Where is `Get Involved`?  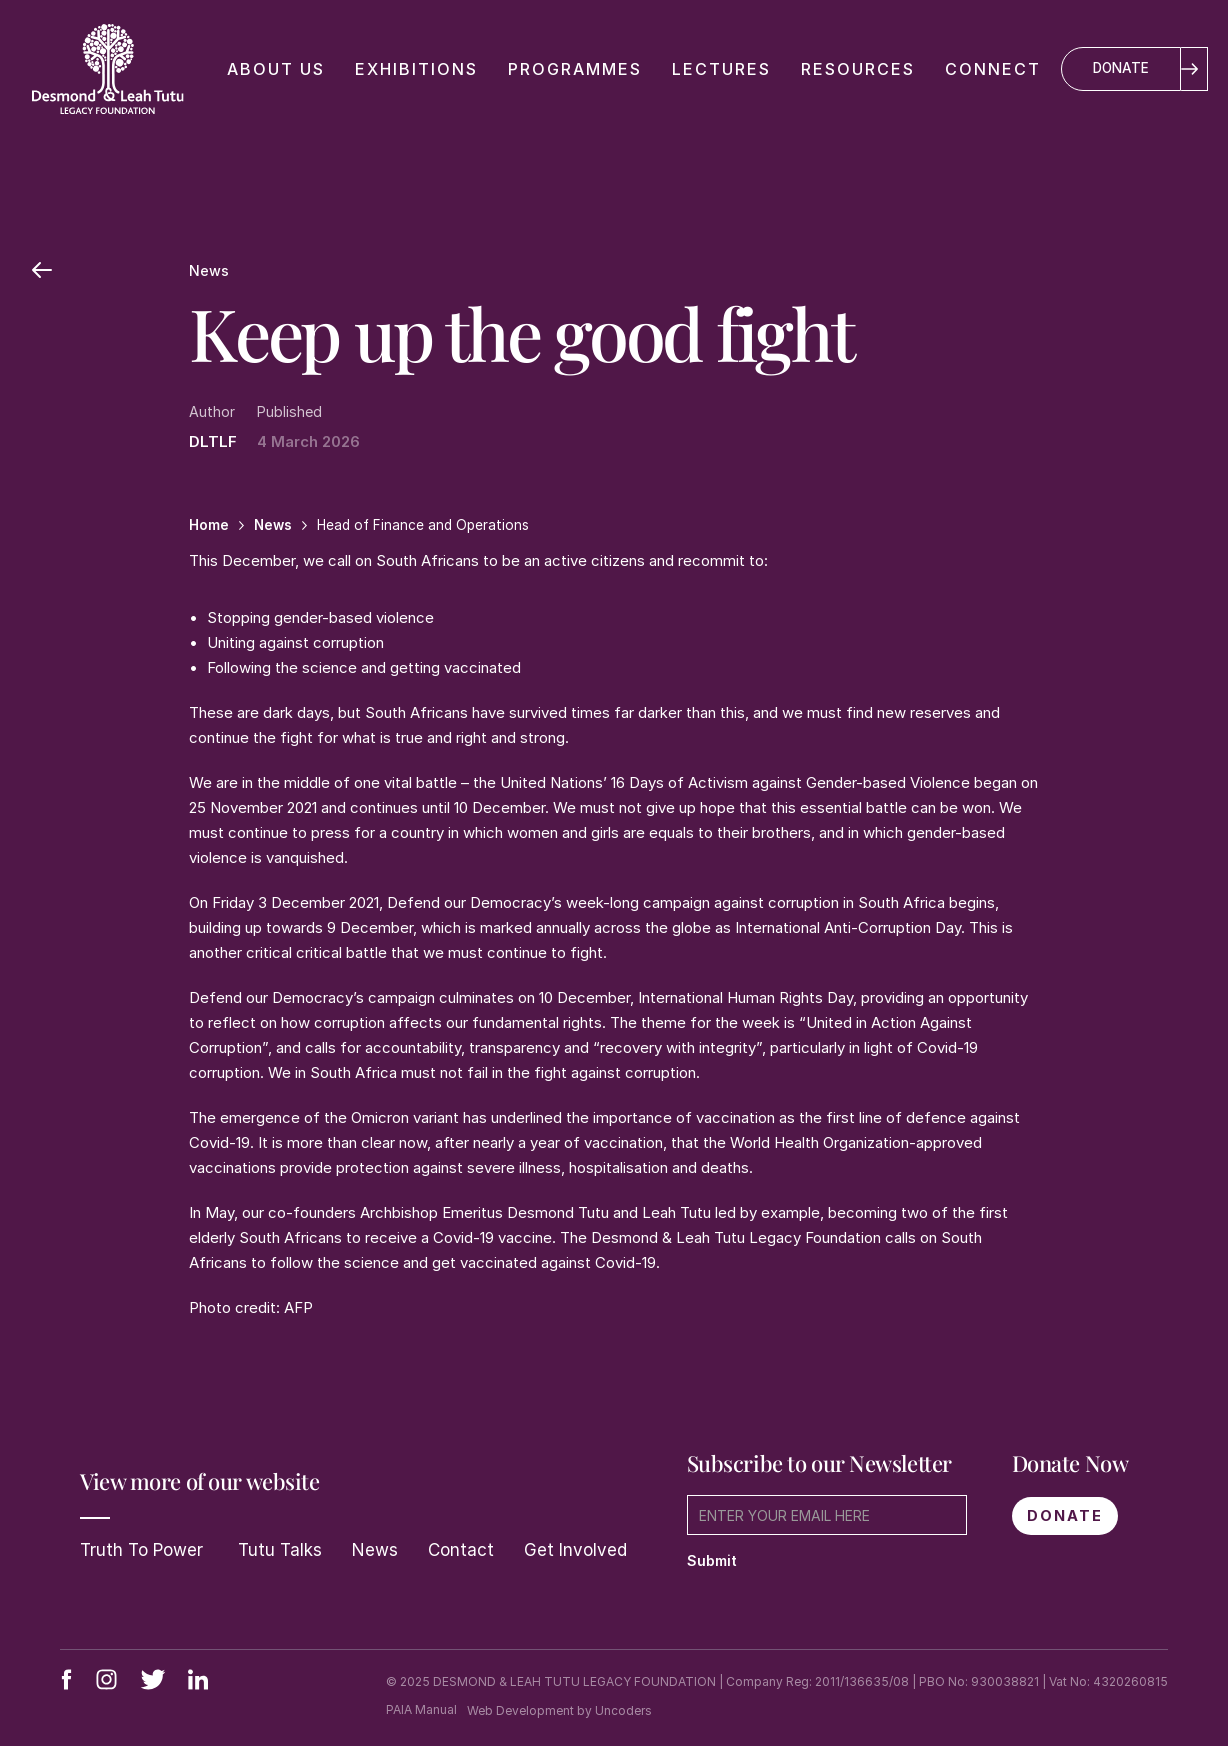
Get Involved is located at coordinates (575, 1550).